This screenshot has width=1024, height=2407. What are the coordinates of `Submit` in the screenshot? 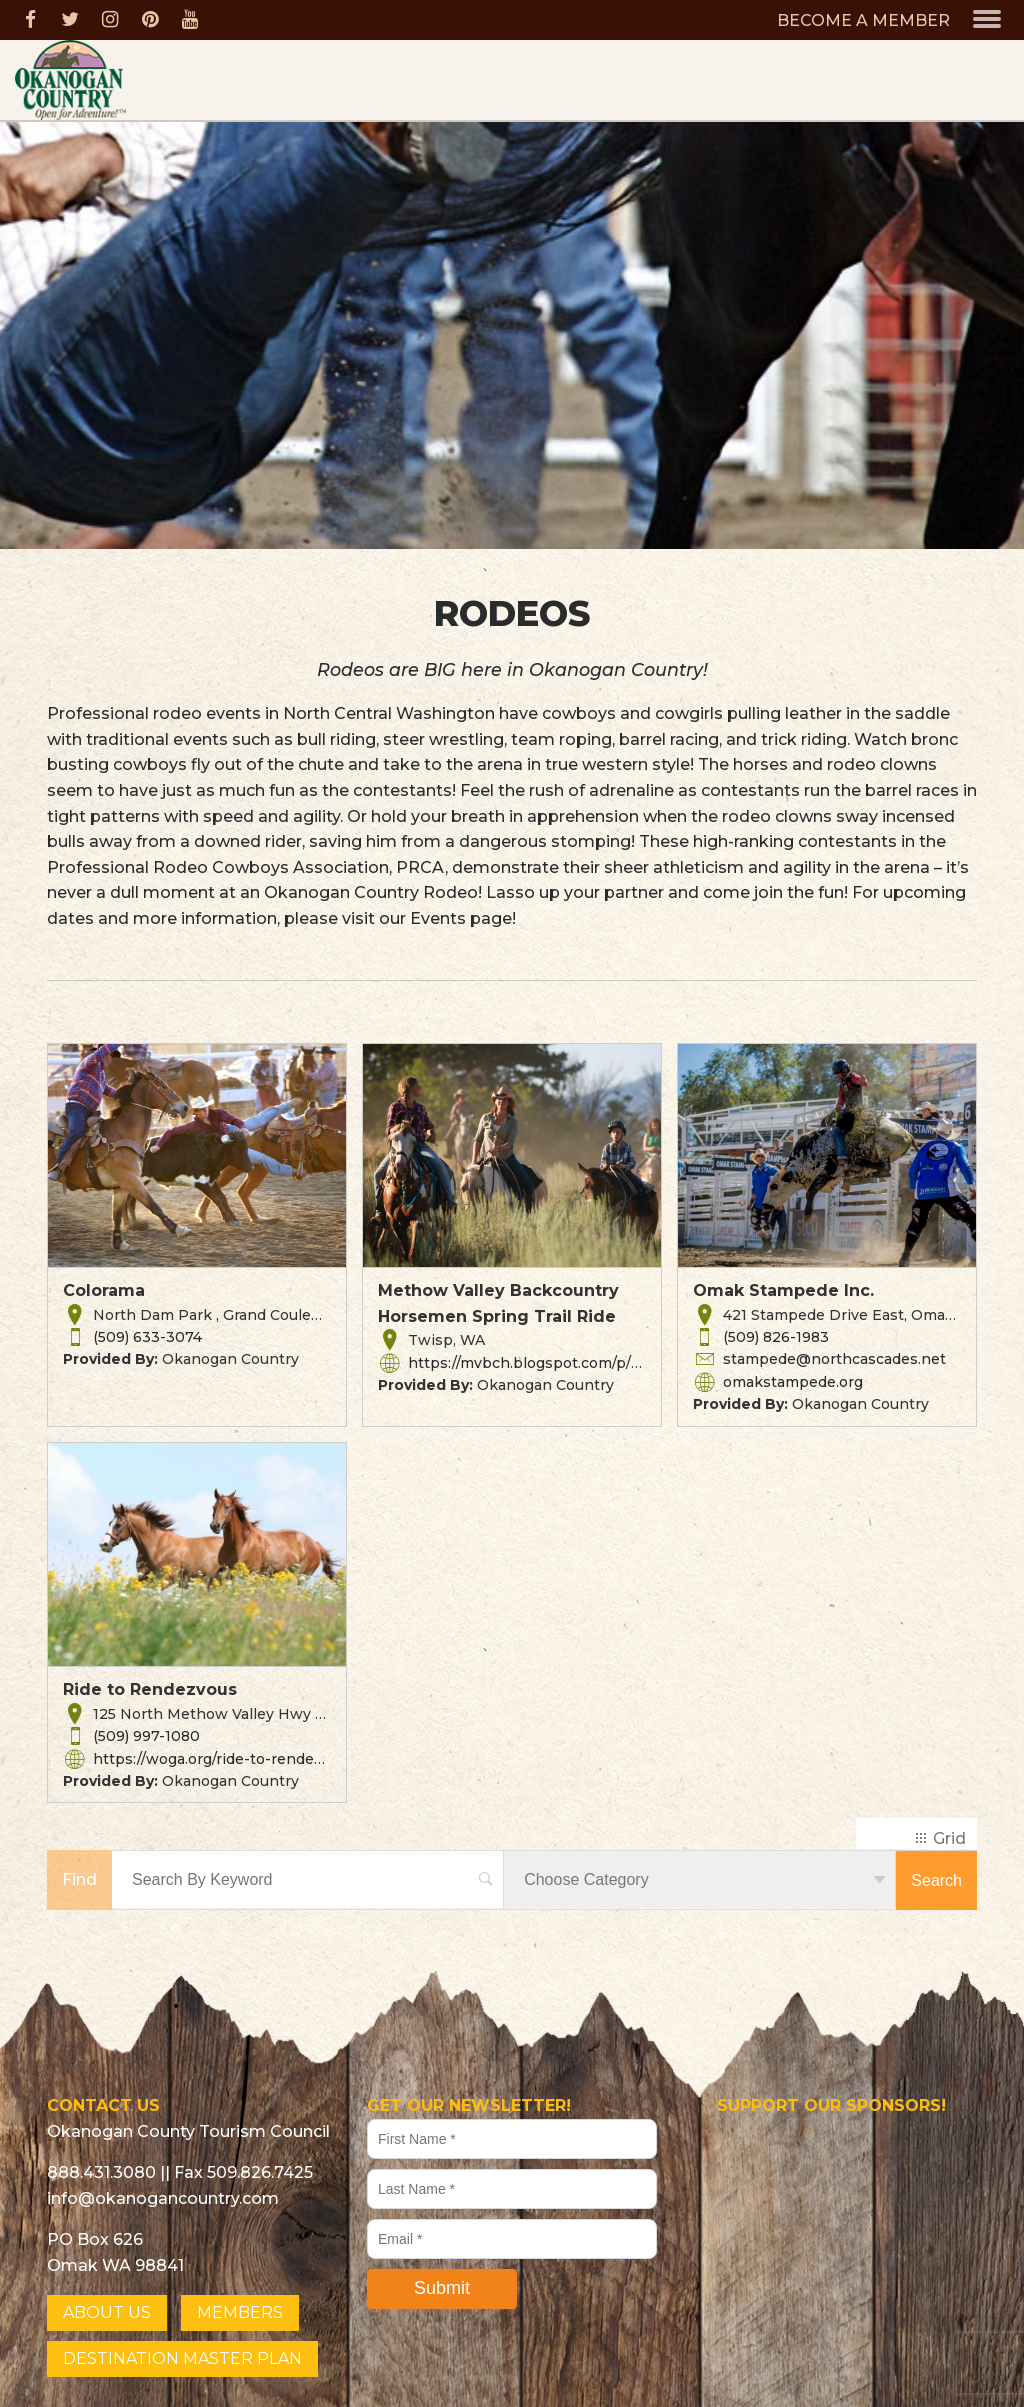 It's located at (442, 2288).